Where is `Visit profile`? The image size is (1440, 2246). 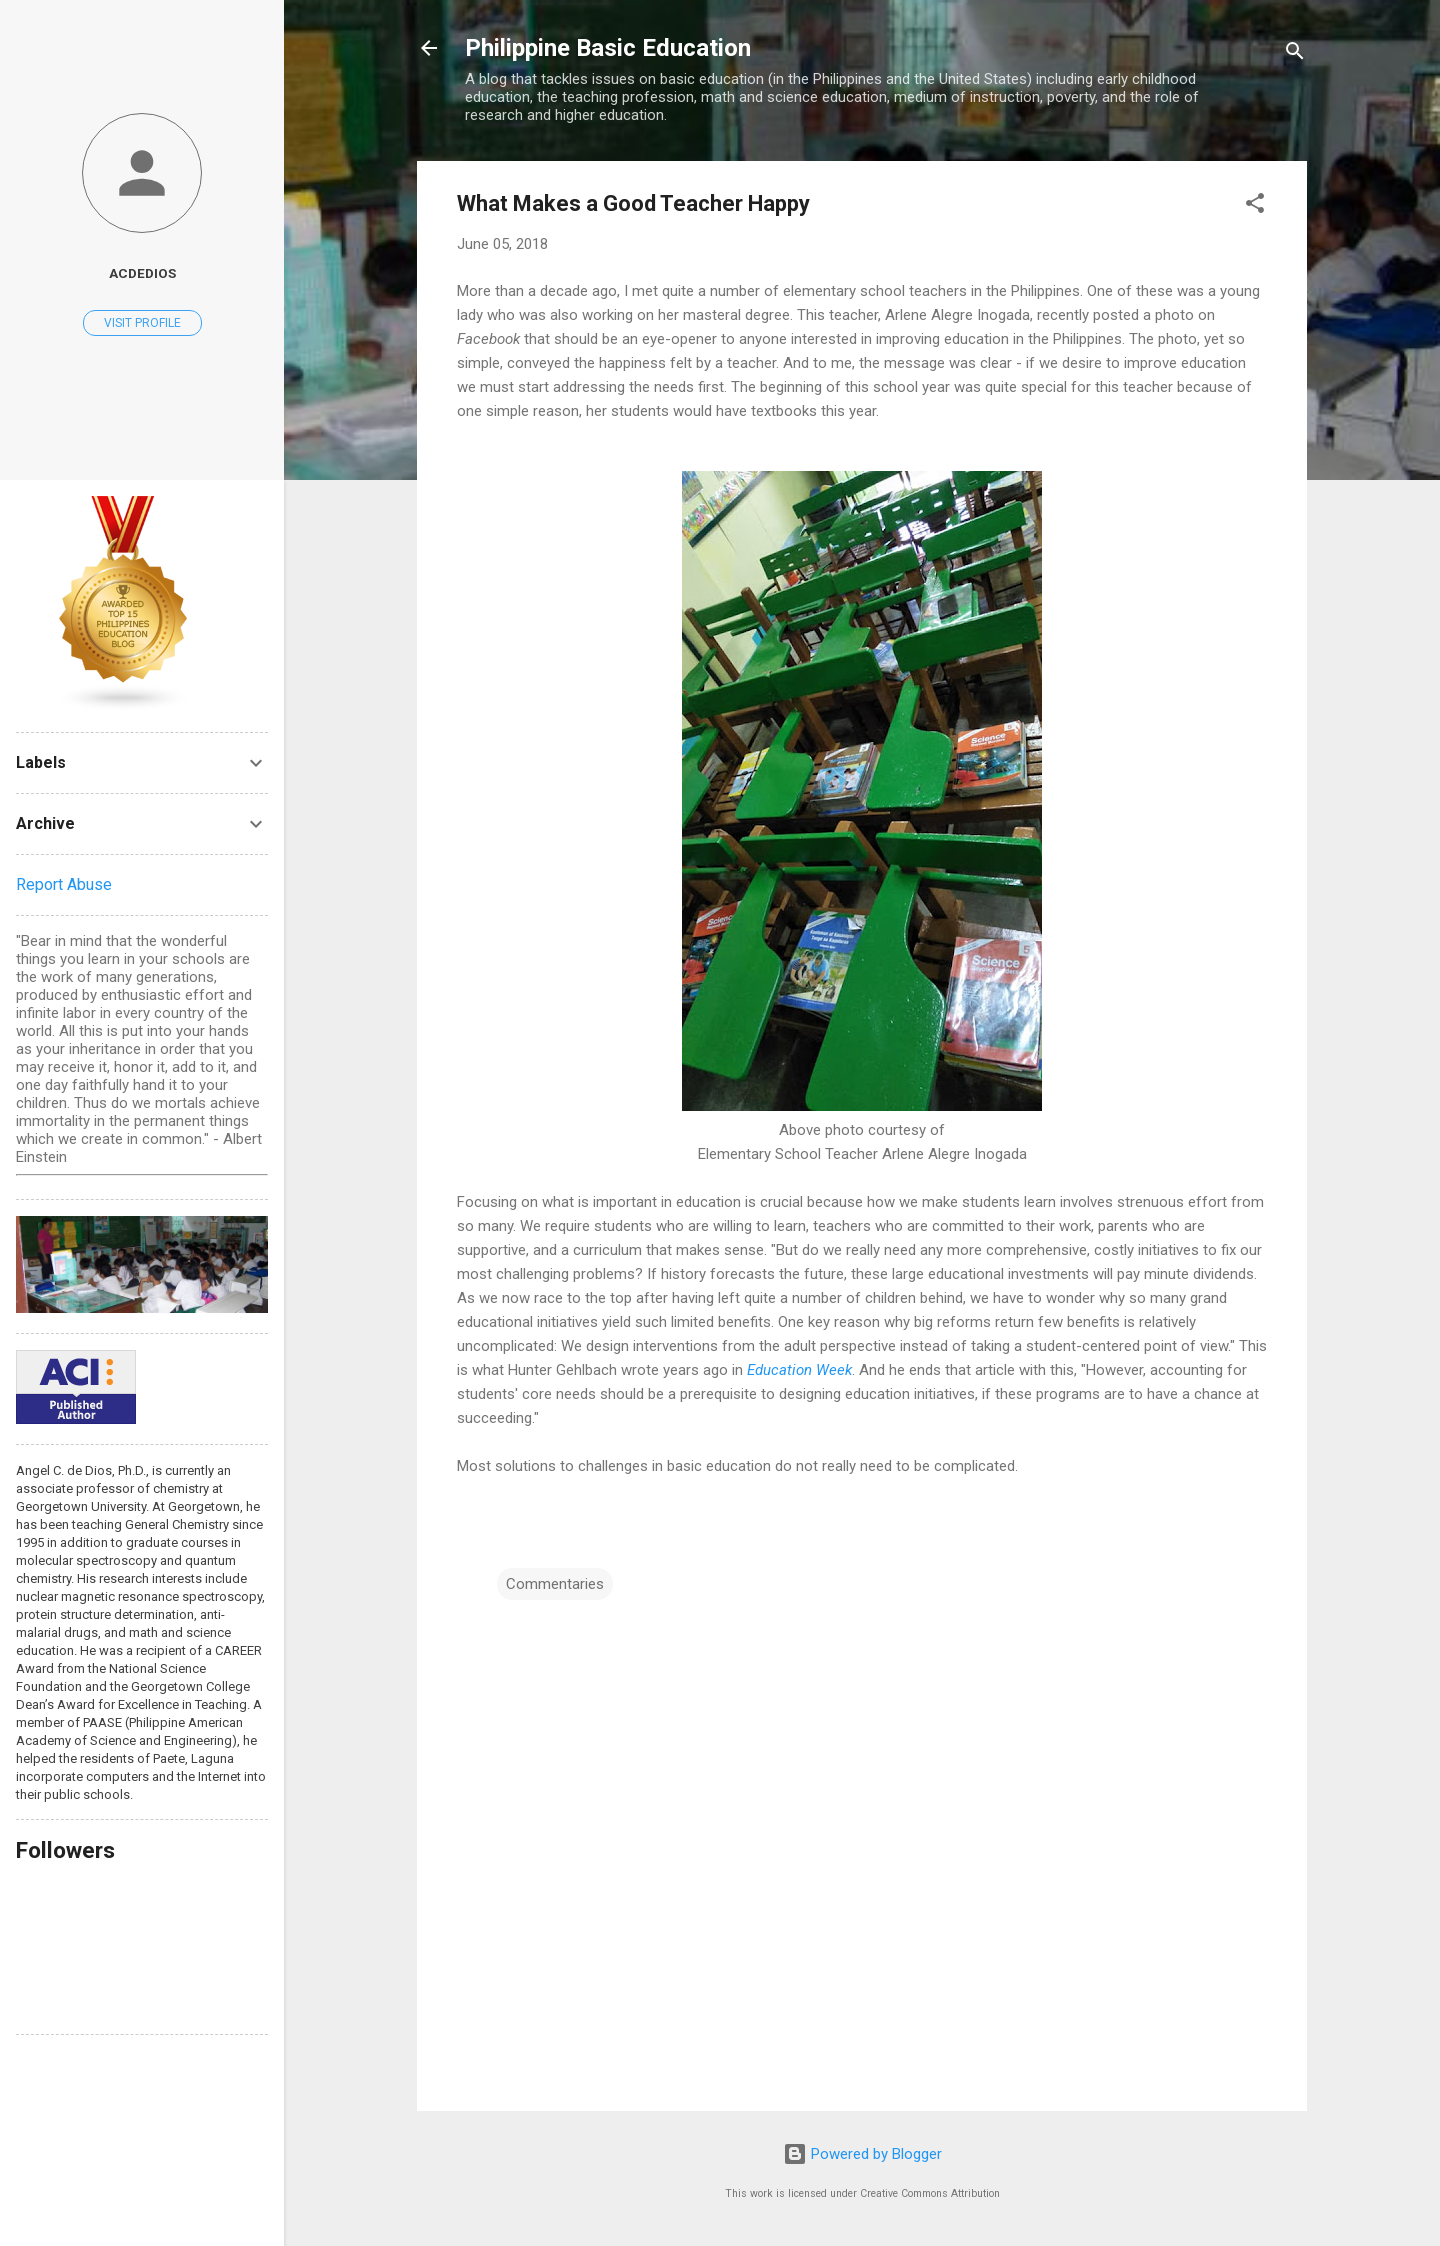 Visit profile is located at coordinates (142, 323).